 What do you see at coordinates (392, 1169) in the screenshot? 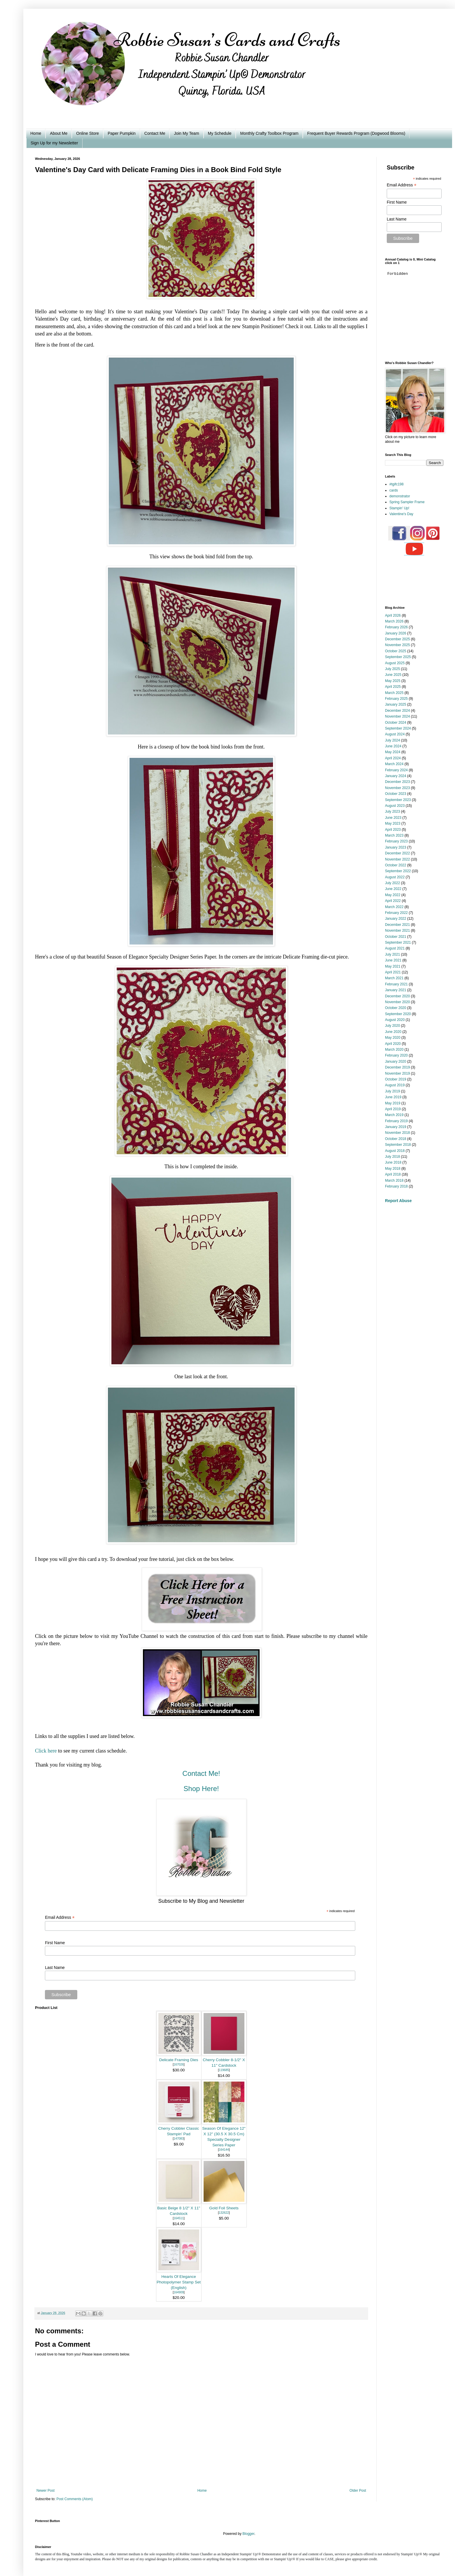
I see `May 2018` at bounding box center [392, 1169].